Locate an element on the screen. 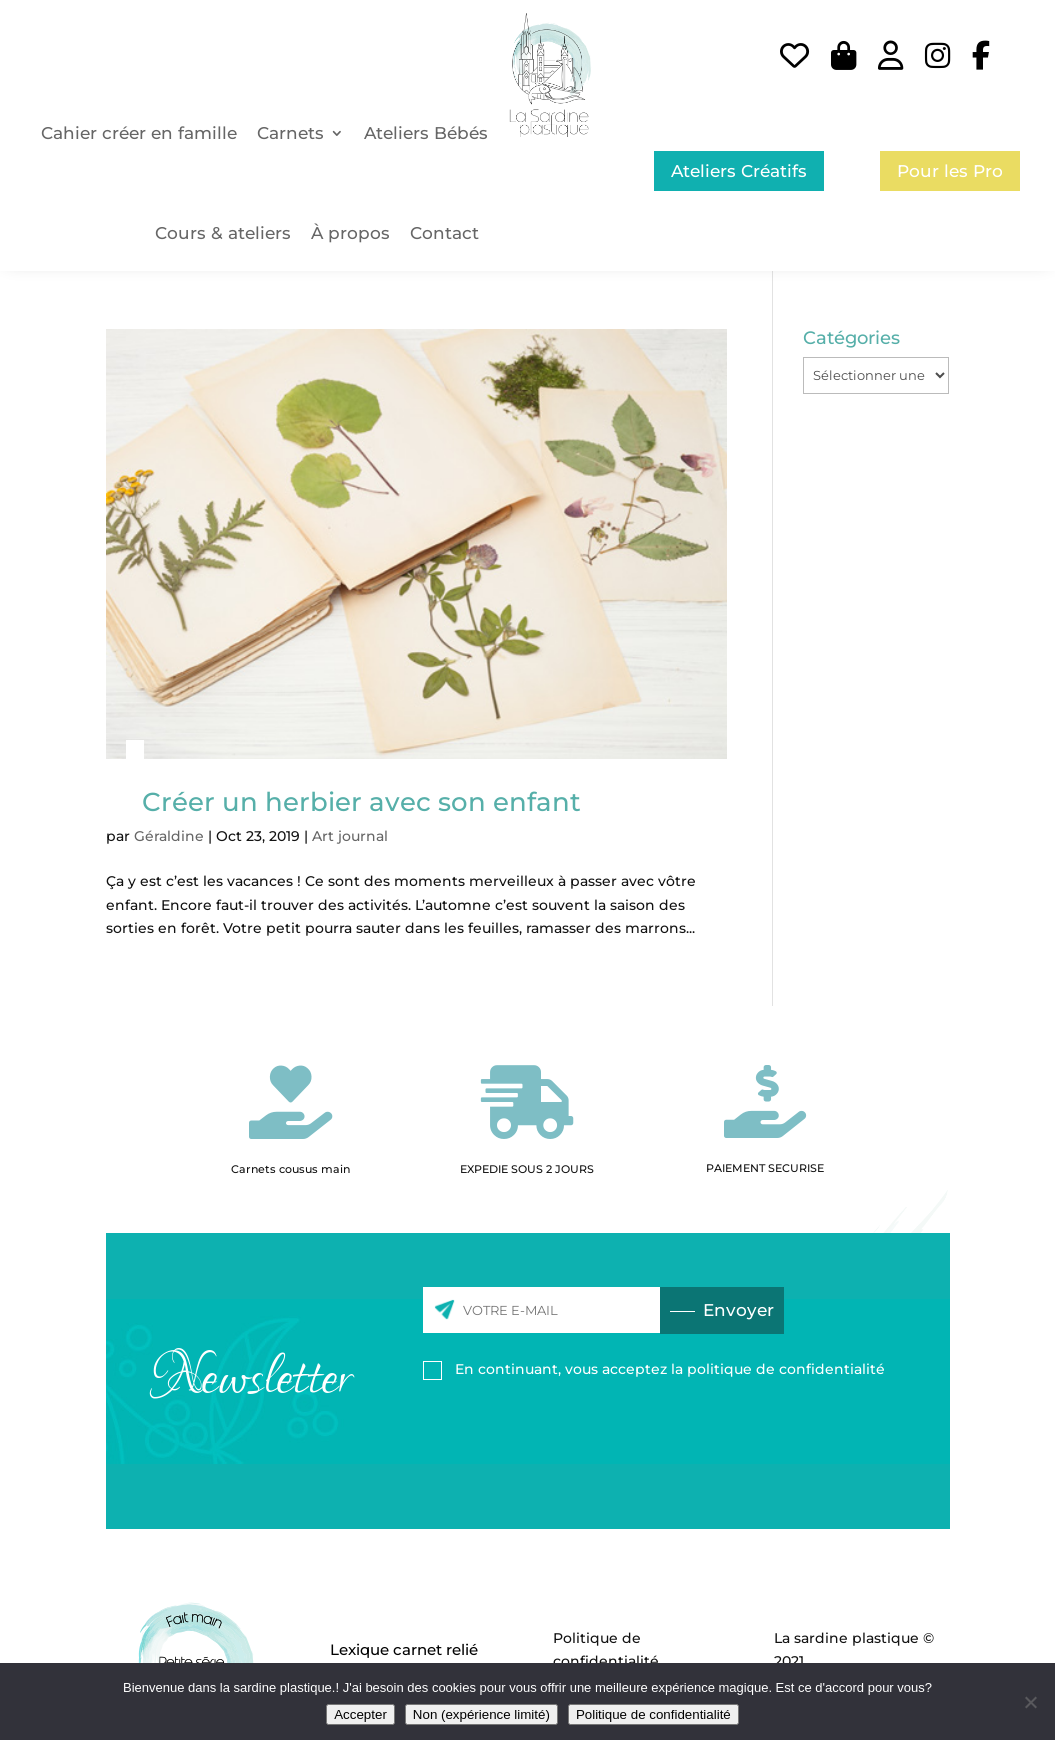 The width and height of the screenshot is (1055, 1740). [presentation] is located at coordinates (645, 1436).